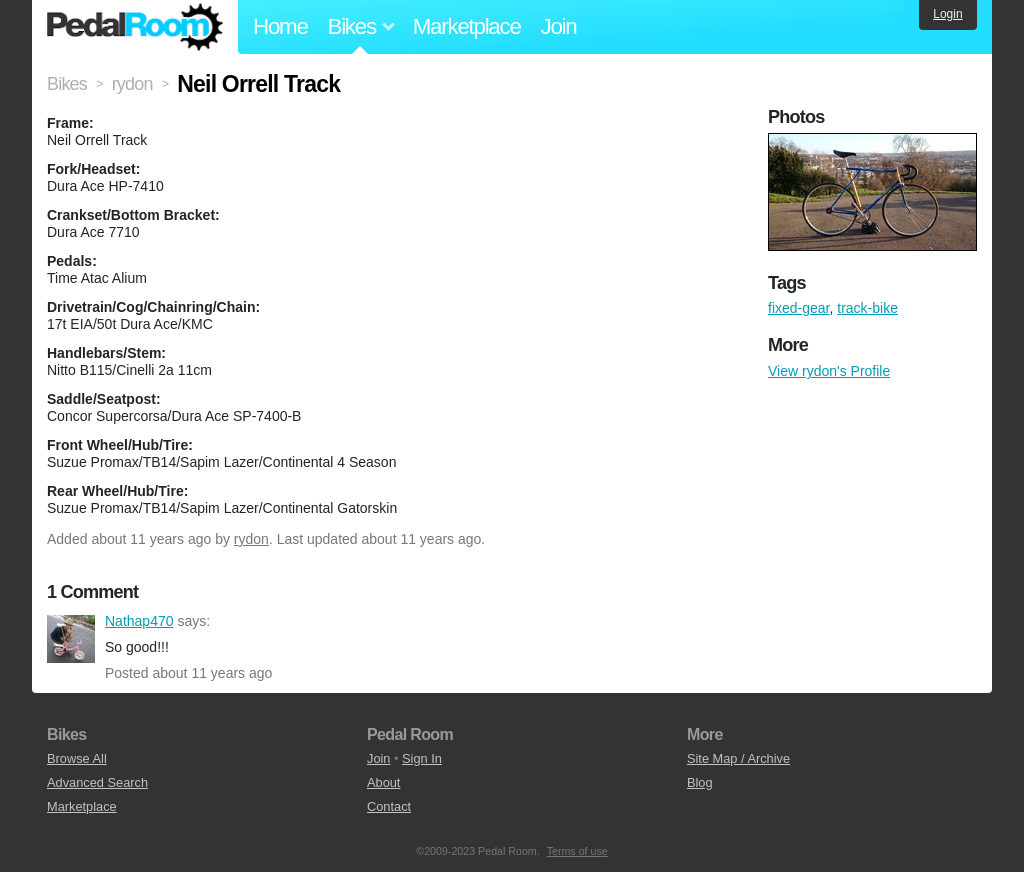  I want to click on Site Map / Archive, so click(738, 758).